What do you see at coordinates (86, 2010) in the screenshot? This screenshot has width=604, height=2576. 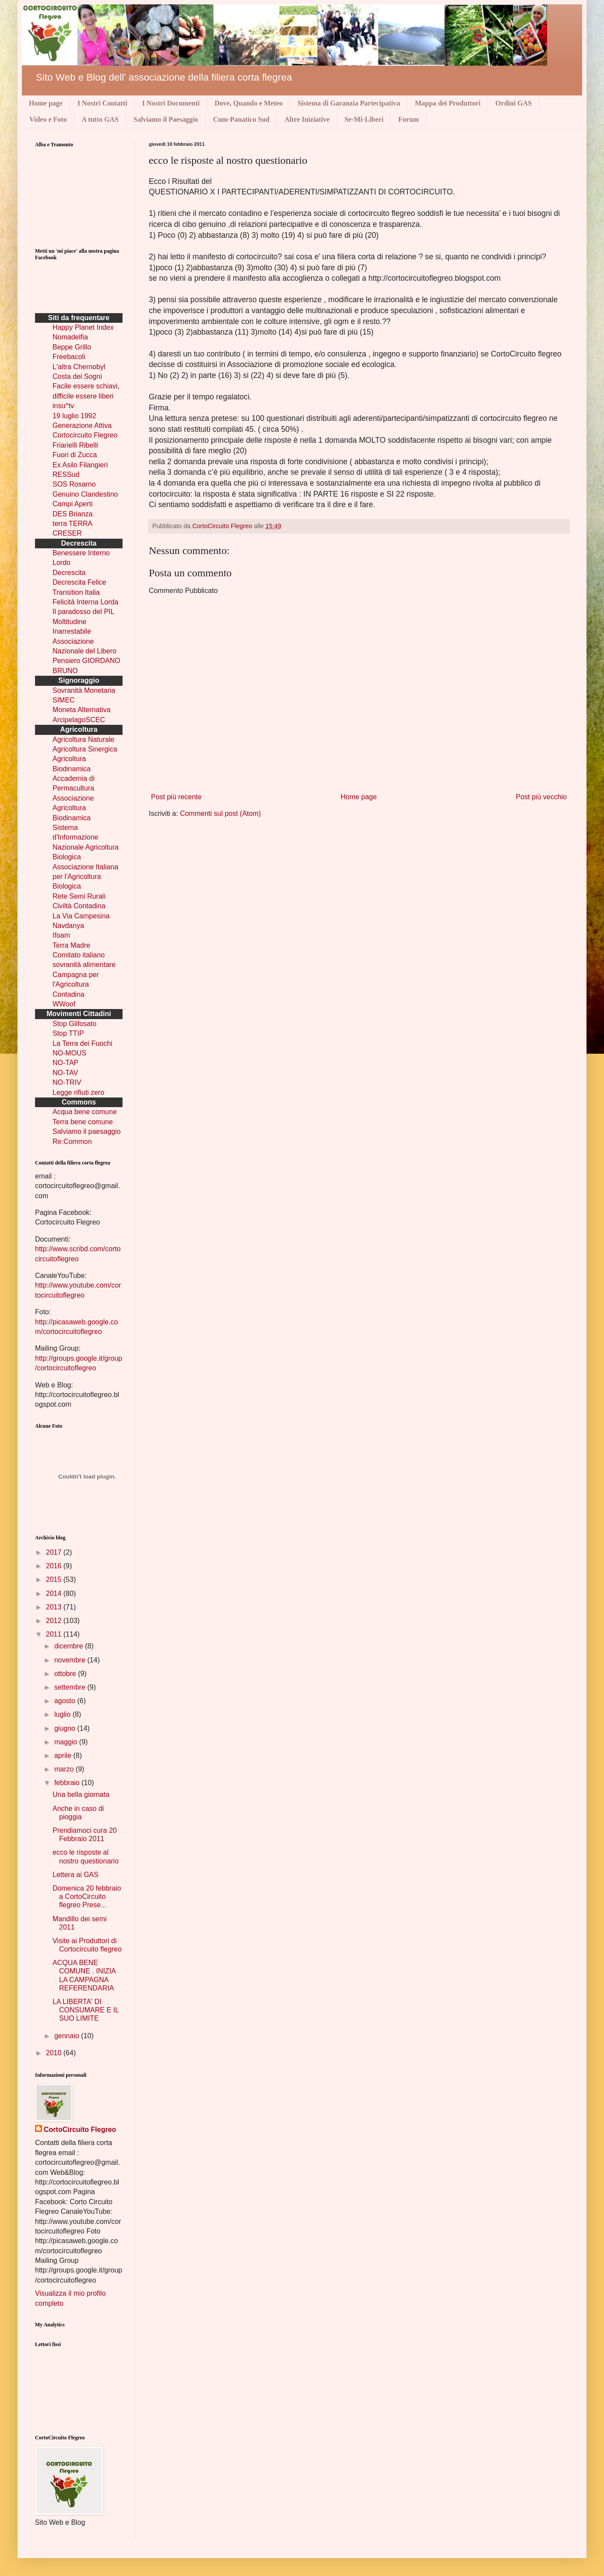 I see `LA LIBERTA' DI CONSUMARE E IL SUO LIMITE` at bounding box center [86, 2010].